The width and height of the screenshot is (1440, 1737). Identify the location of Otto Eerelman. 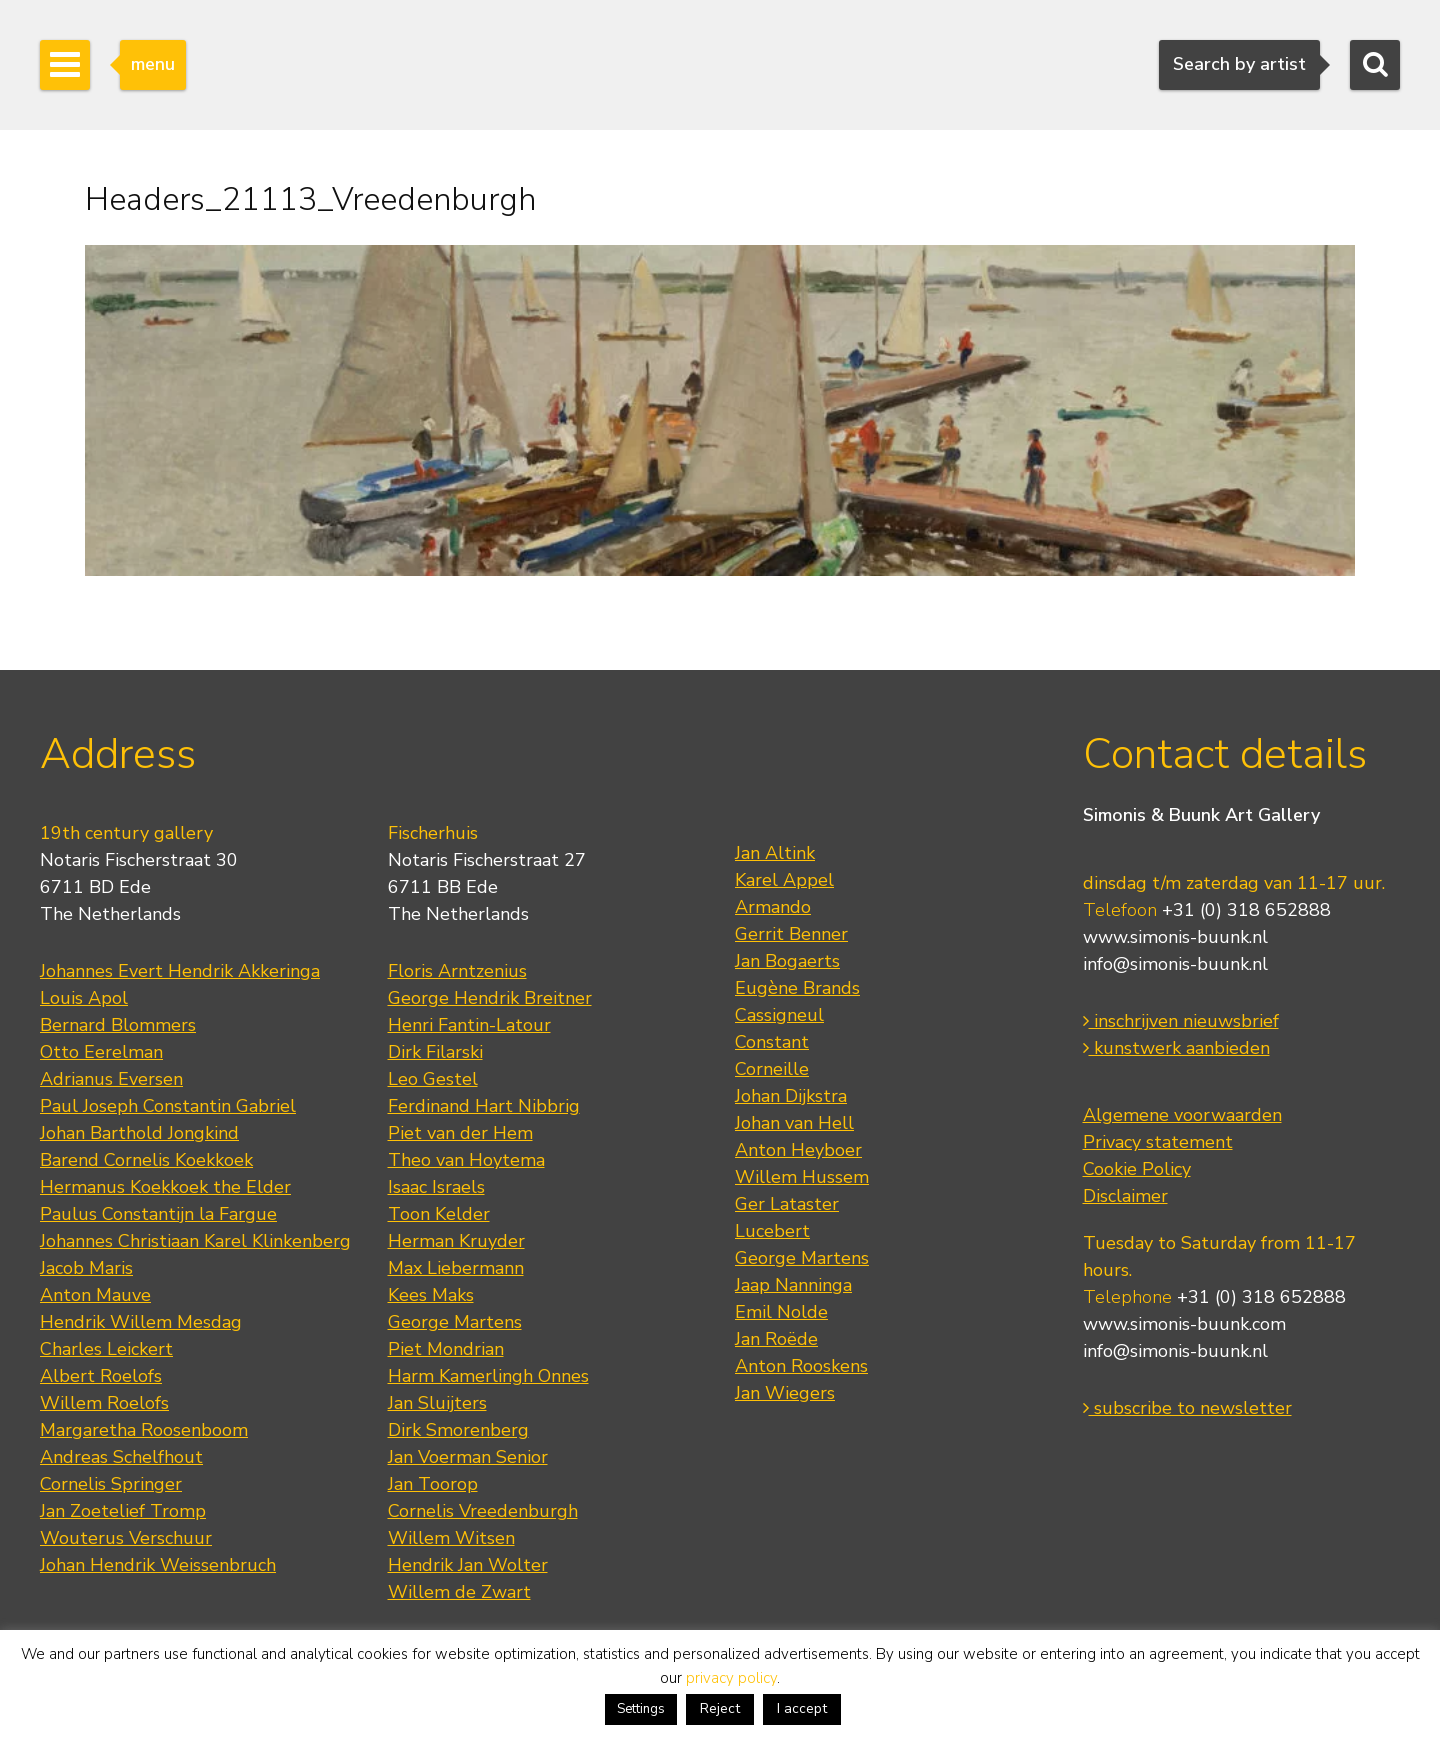
(101, 1052).